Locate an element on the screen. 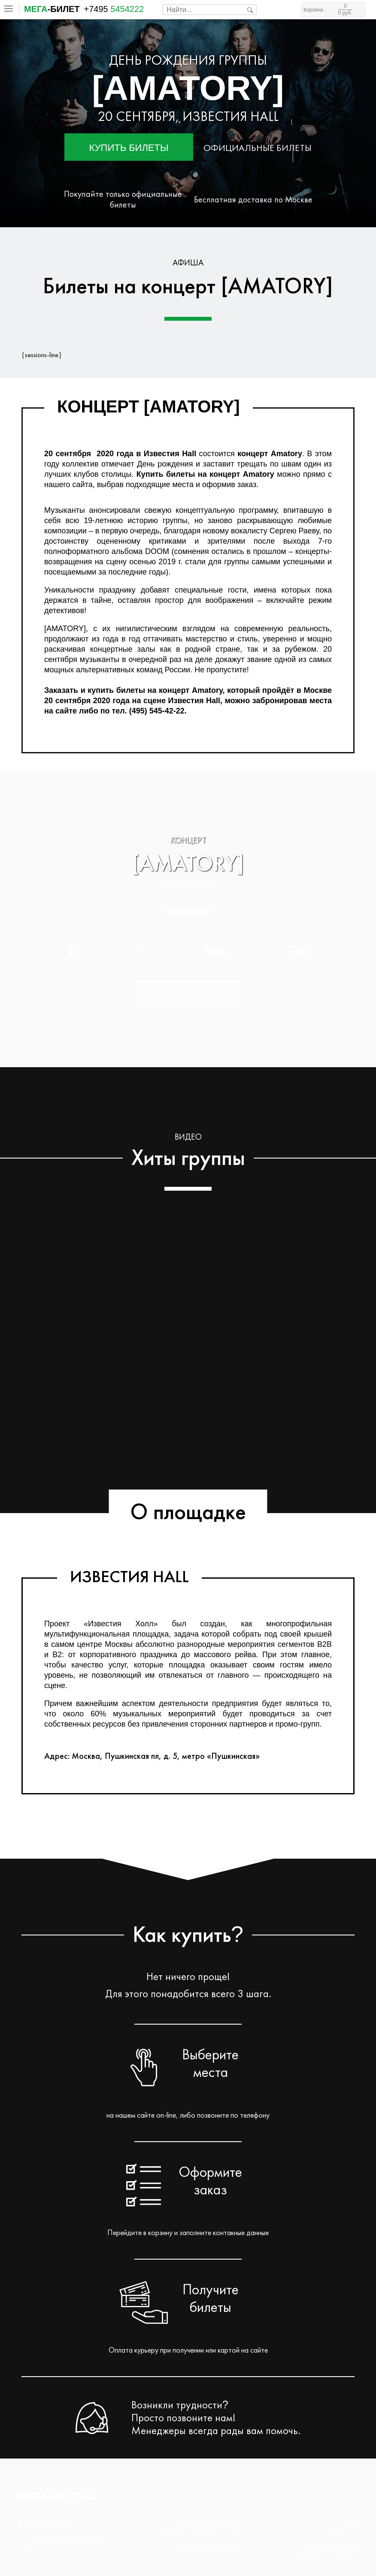 The width and height of the screenshot is (376, 2576). Купить сейчас is located at coordinates (188, 991).